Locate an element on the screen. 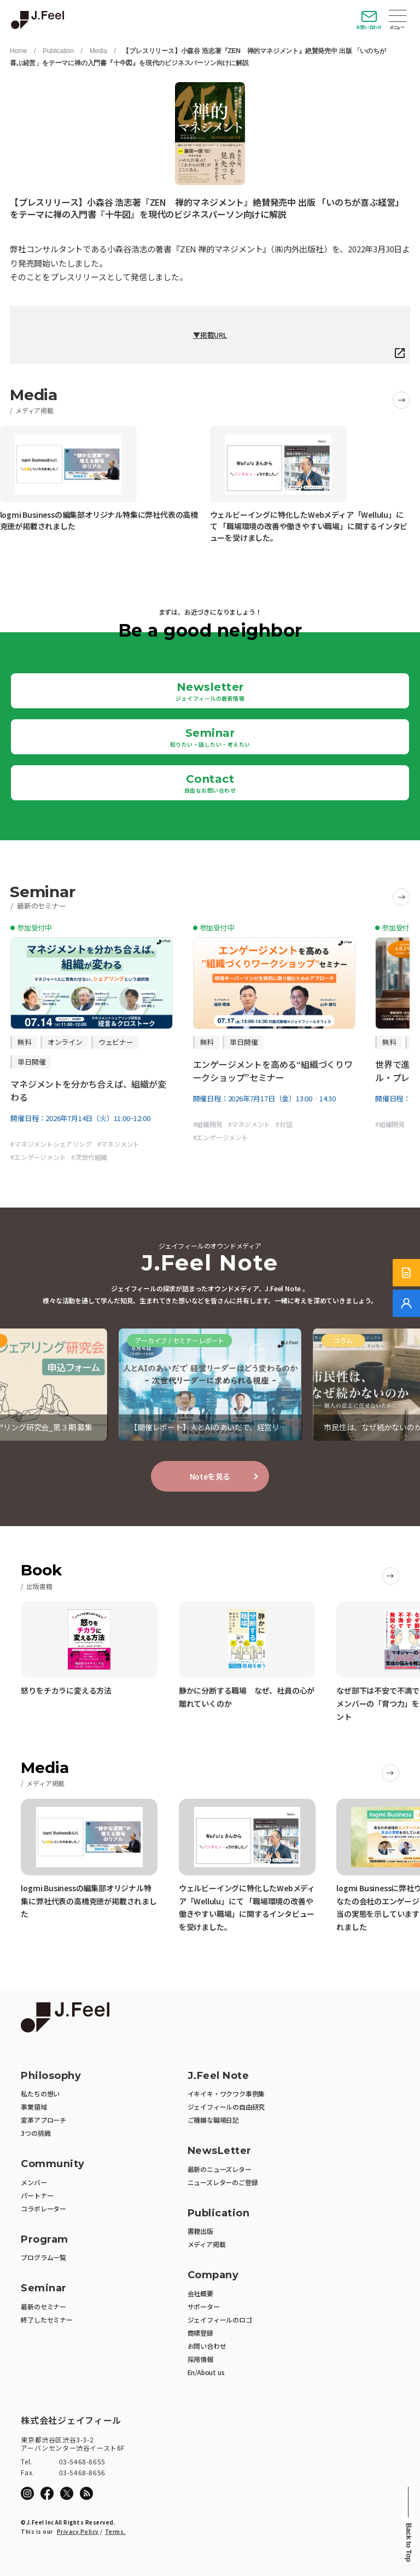  事業領域 is located at coordinates (33, 2106).